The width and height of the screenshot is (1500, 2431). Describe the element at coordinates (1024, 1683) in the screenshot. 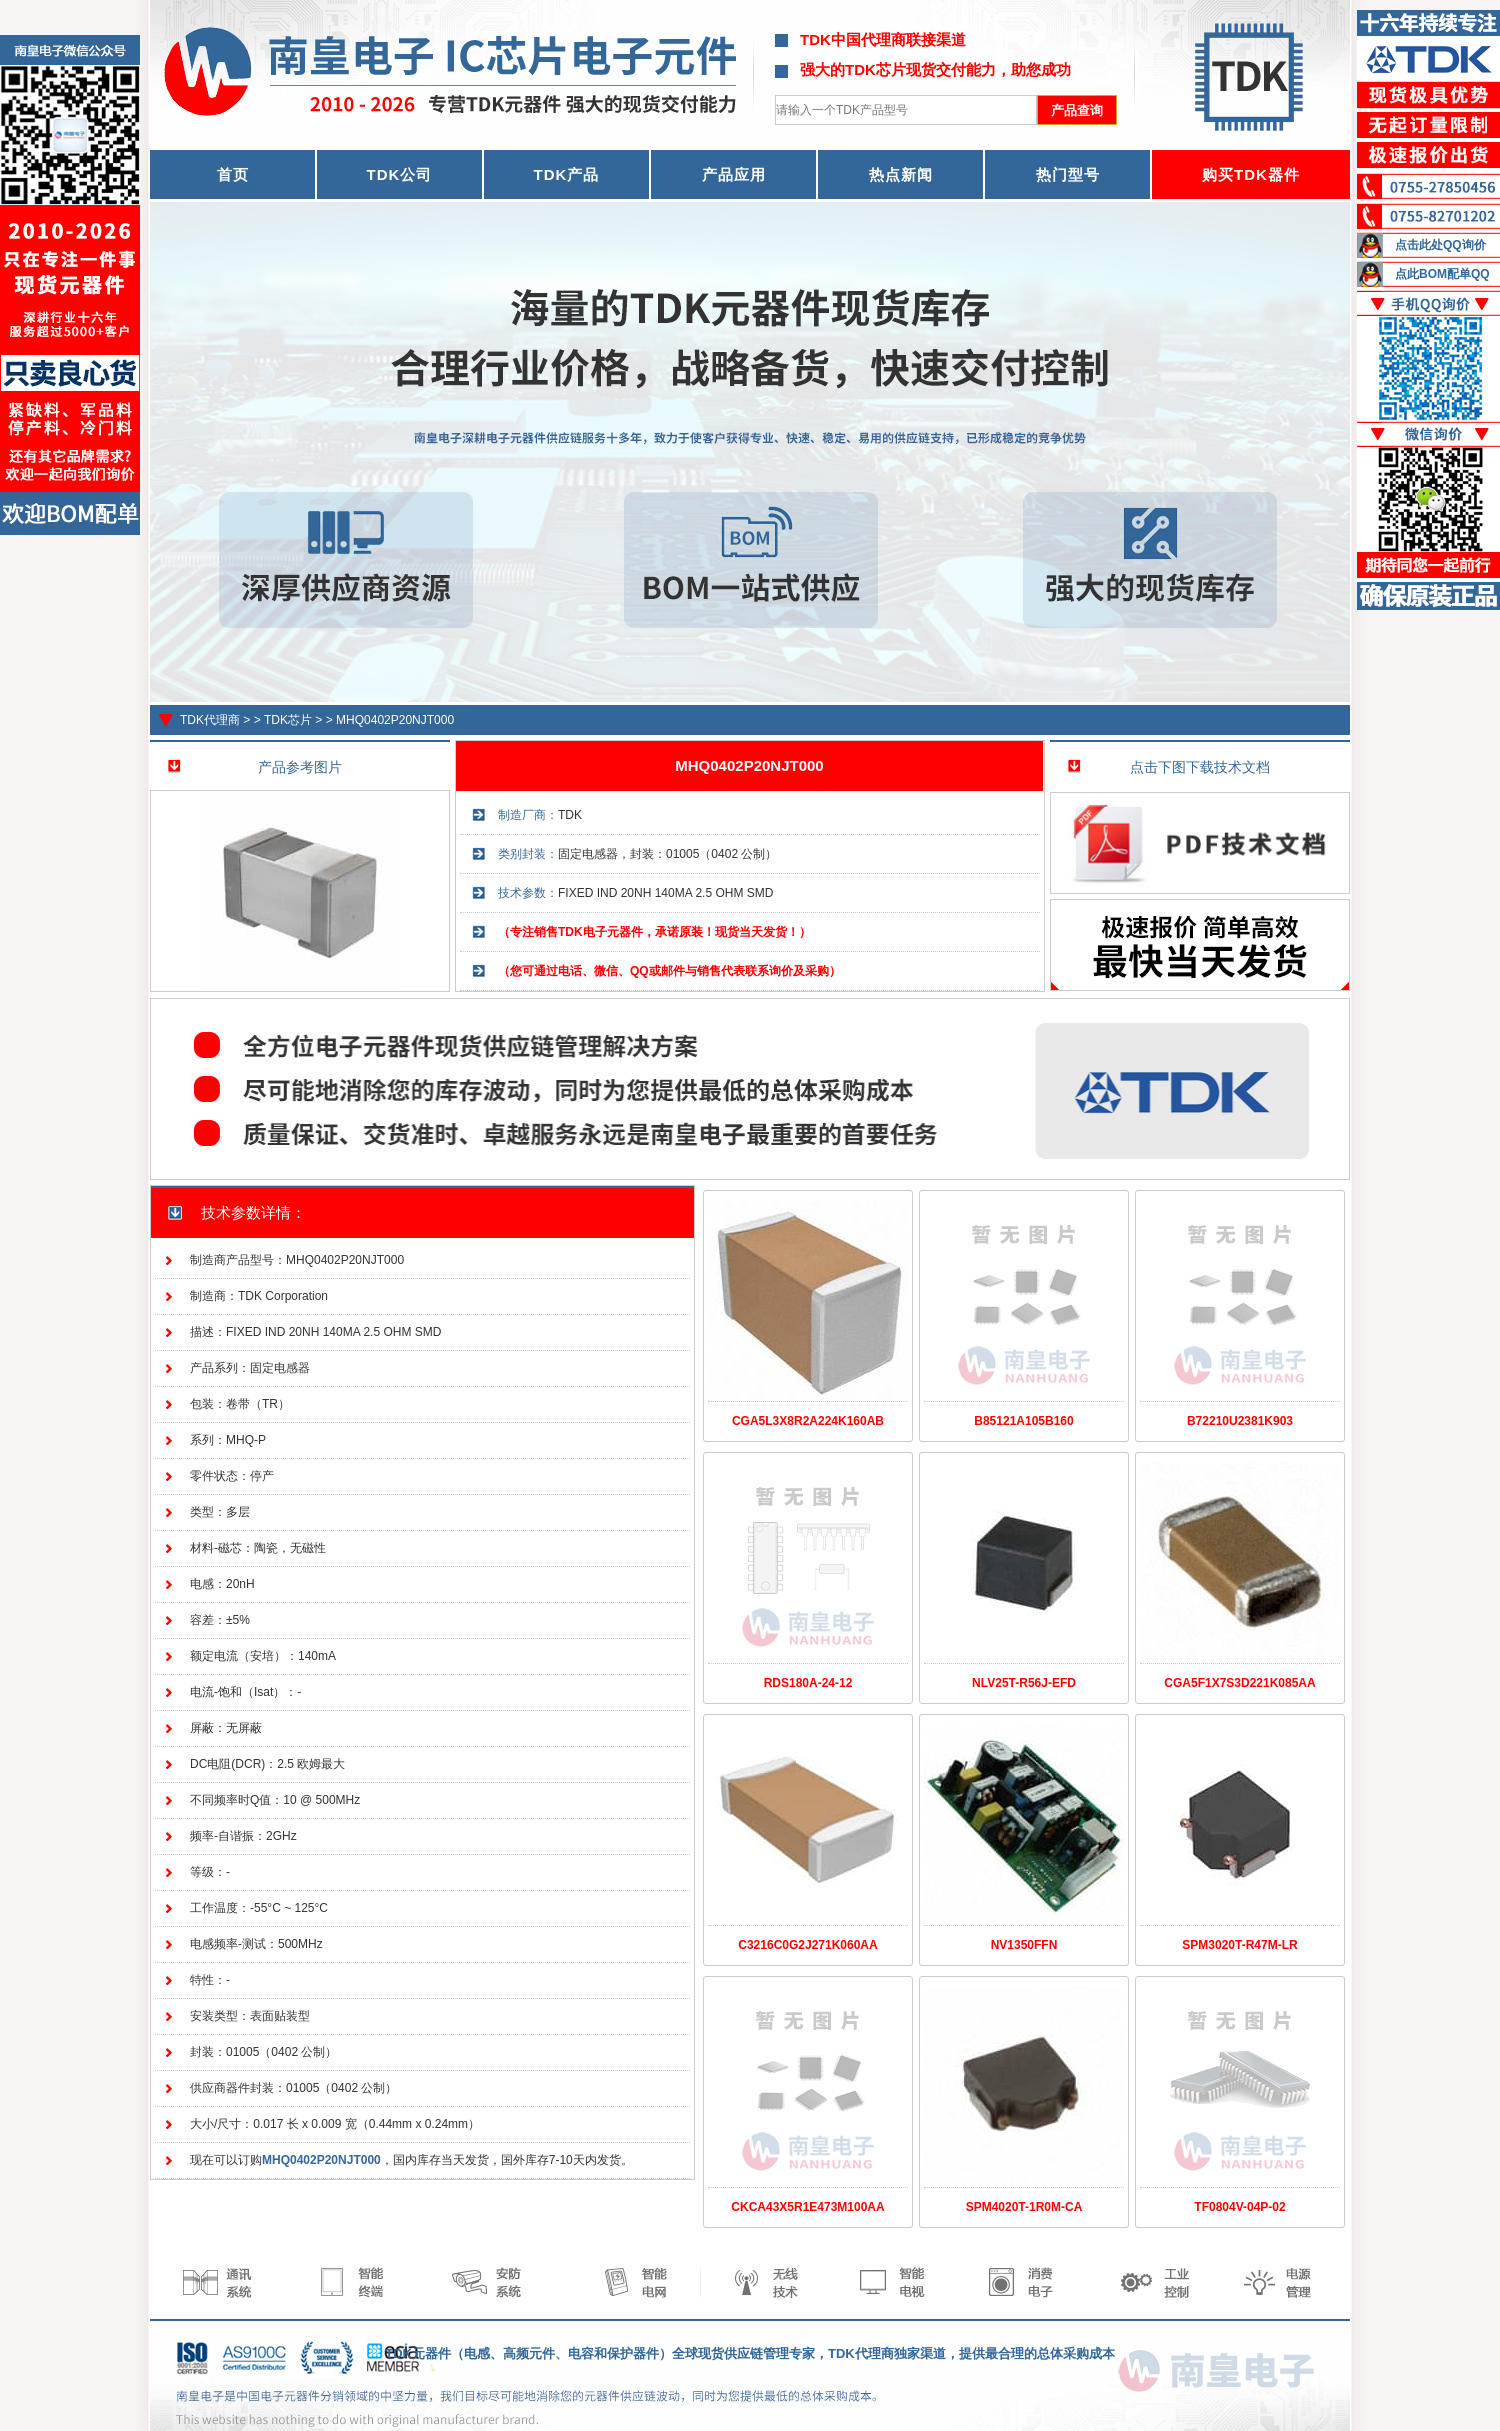

I see `NLV25T-R56J-EFD` at that location.